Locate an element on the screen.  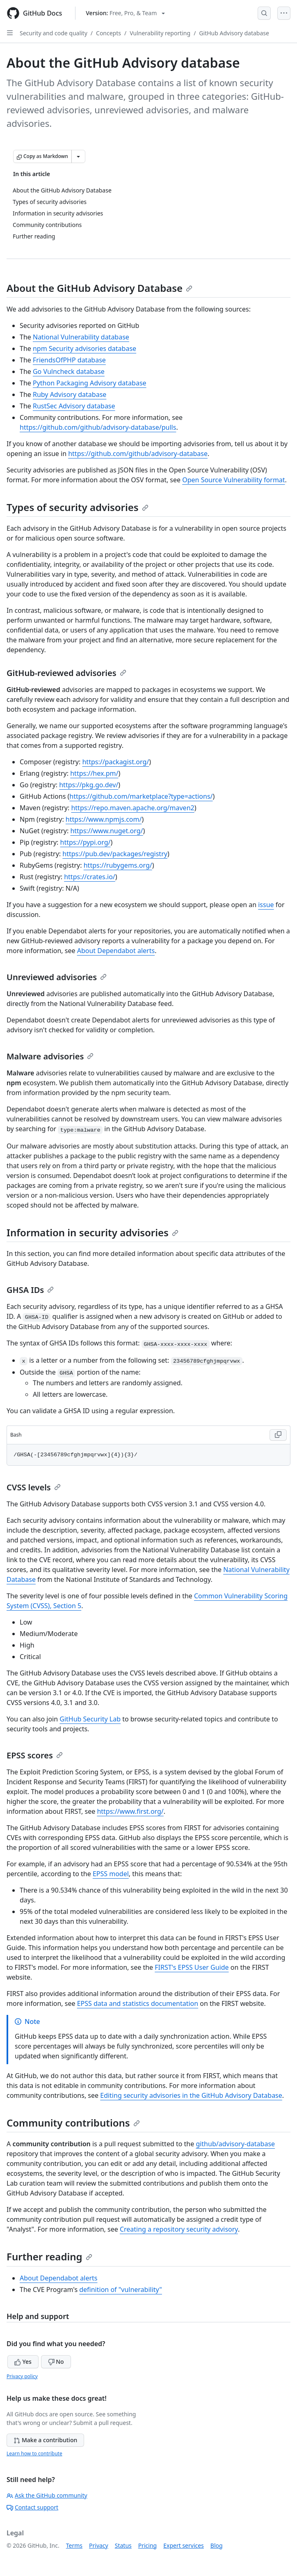
Contact support is located at coordinates (32, 2507).